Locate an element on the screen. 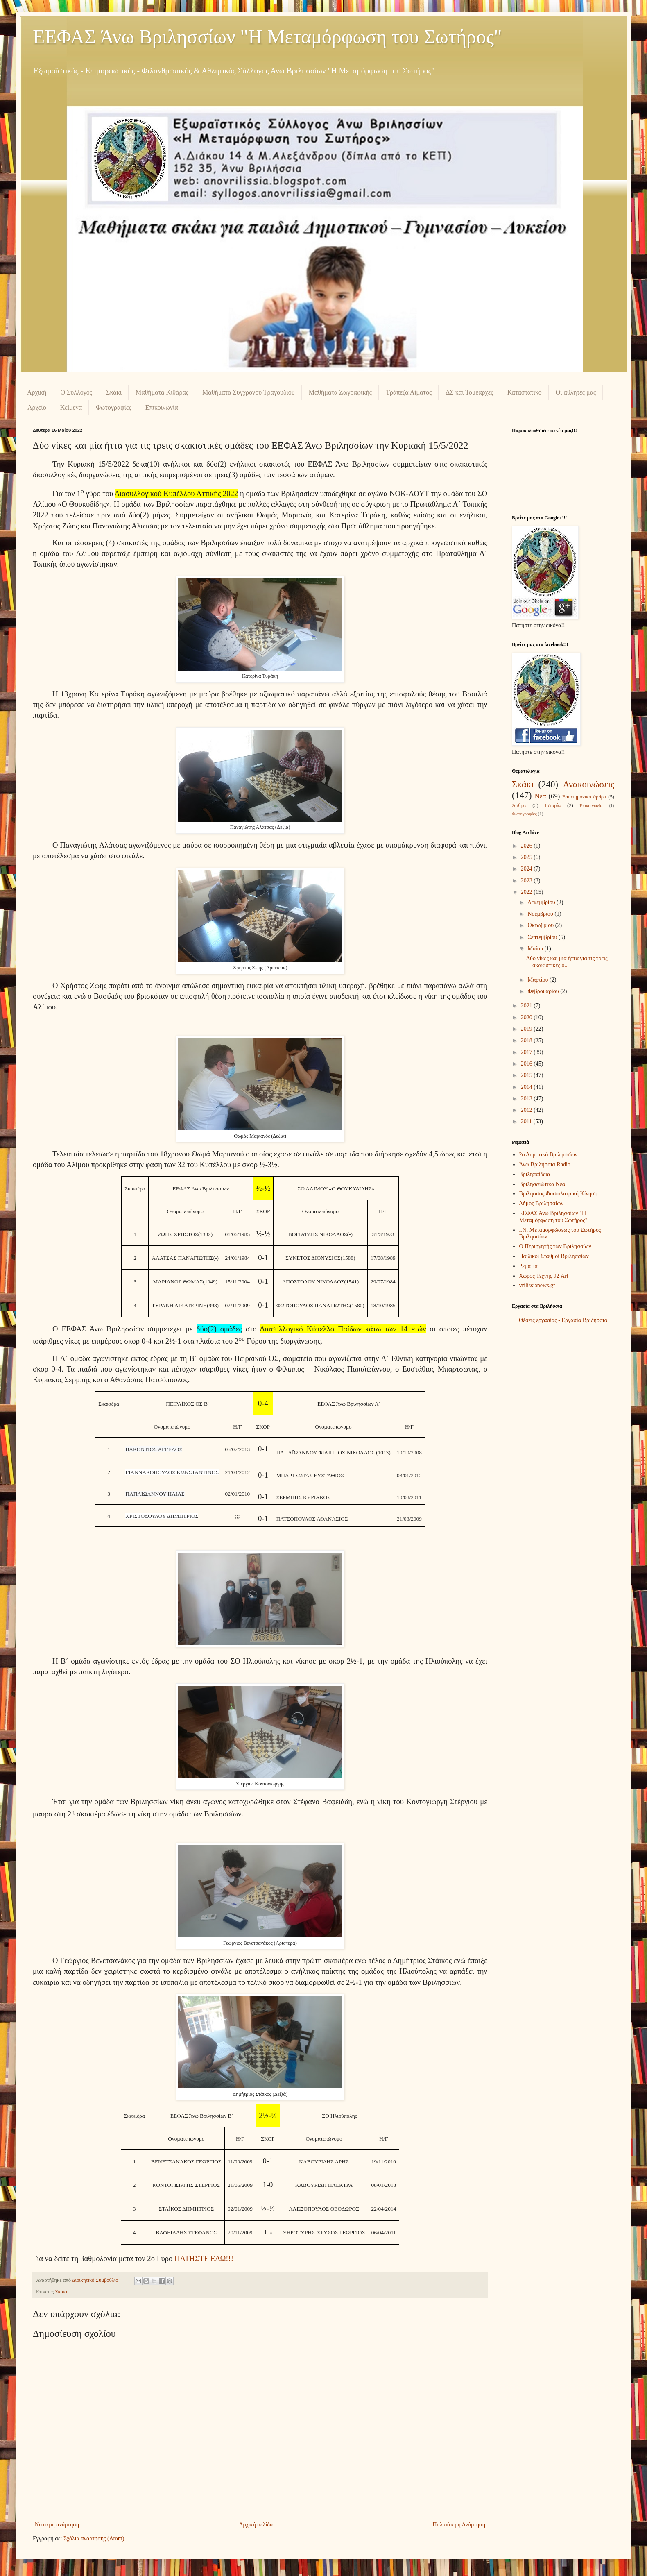 The width and height of the screenshot is (647, 2576). Επικοινωνία is located at coordinates (161, 407).